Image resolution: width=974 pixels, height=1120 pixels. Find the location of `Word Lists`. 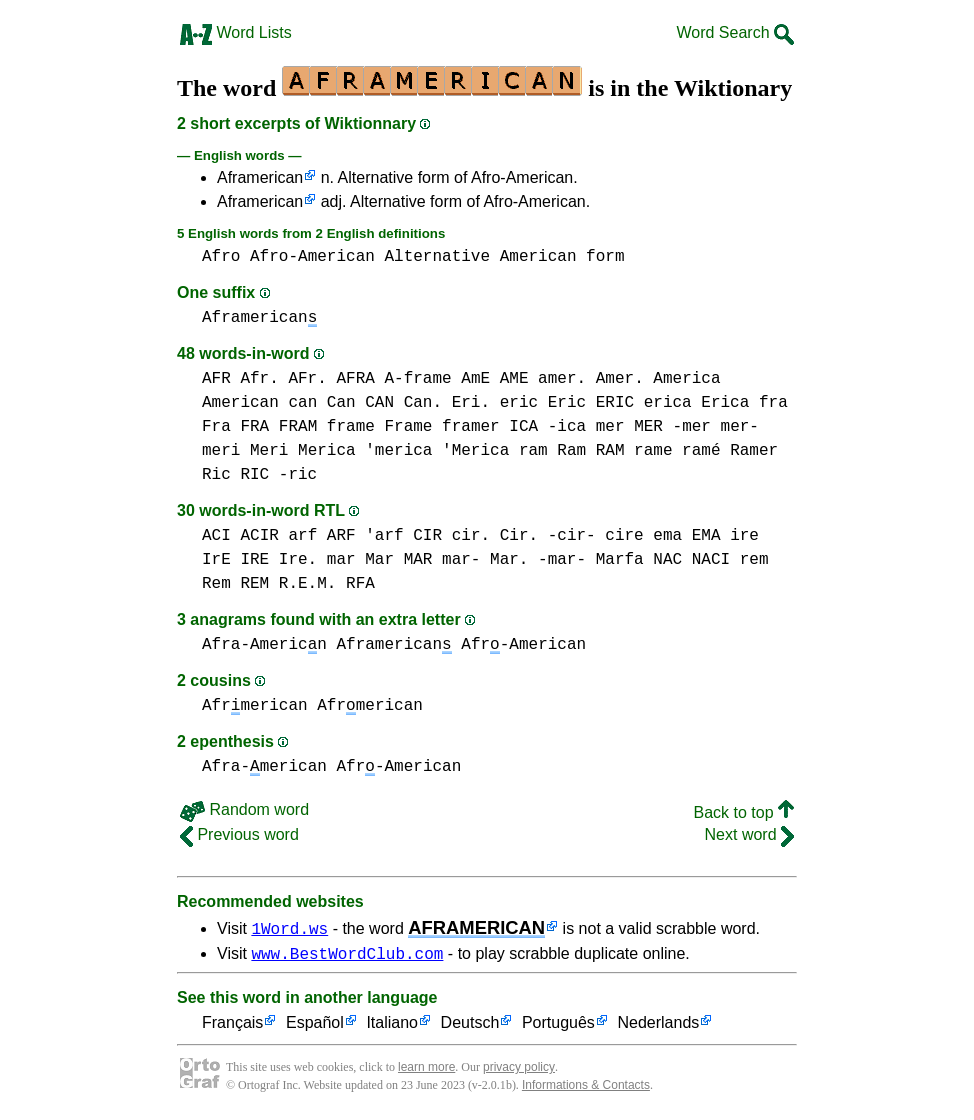

Word Lists is located at coordinates (236, 32).